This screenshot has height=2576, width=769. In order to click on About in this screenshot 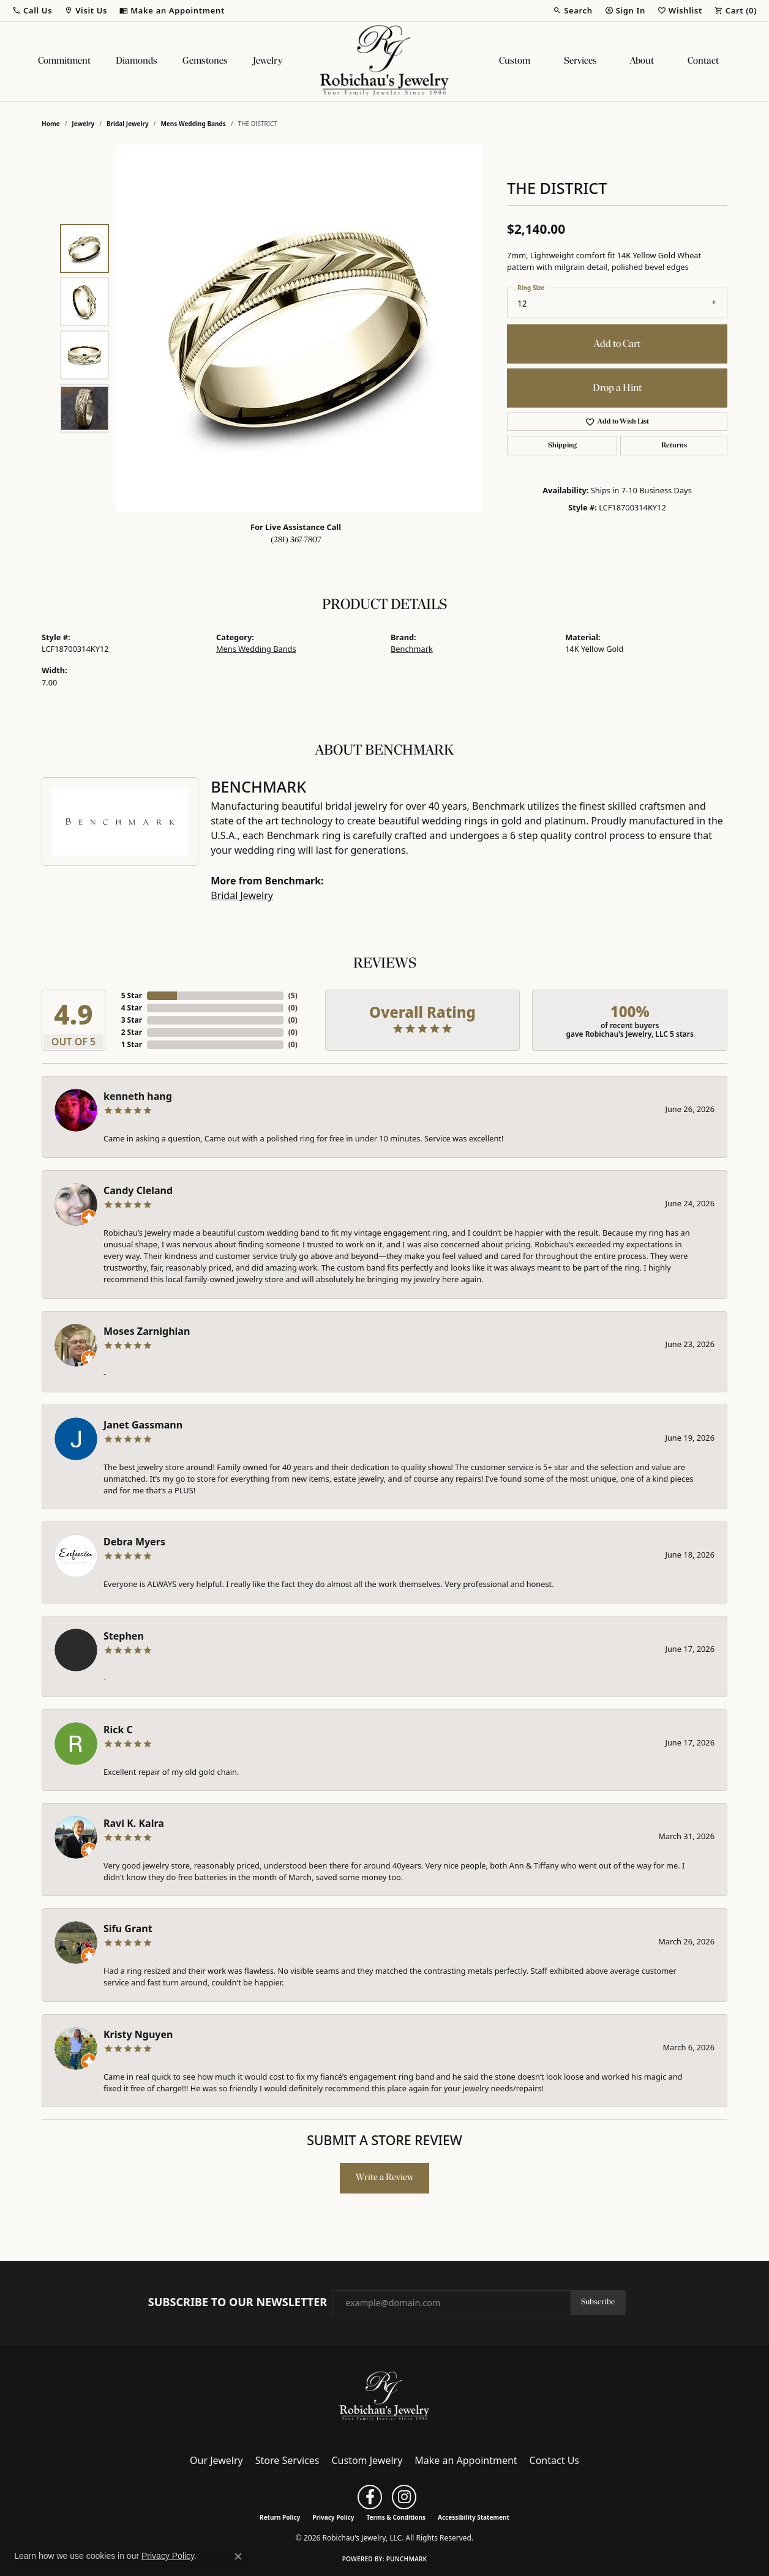, I will do `click(642, 61)`.